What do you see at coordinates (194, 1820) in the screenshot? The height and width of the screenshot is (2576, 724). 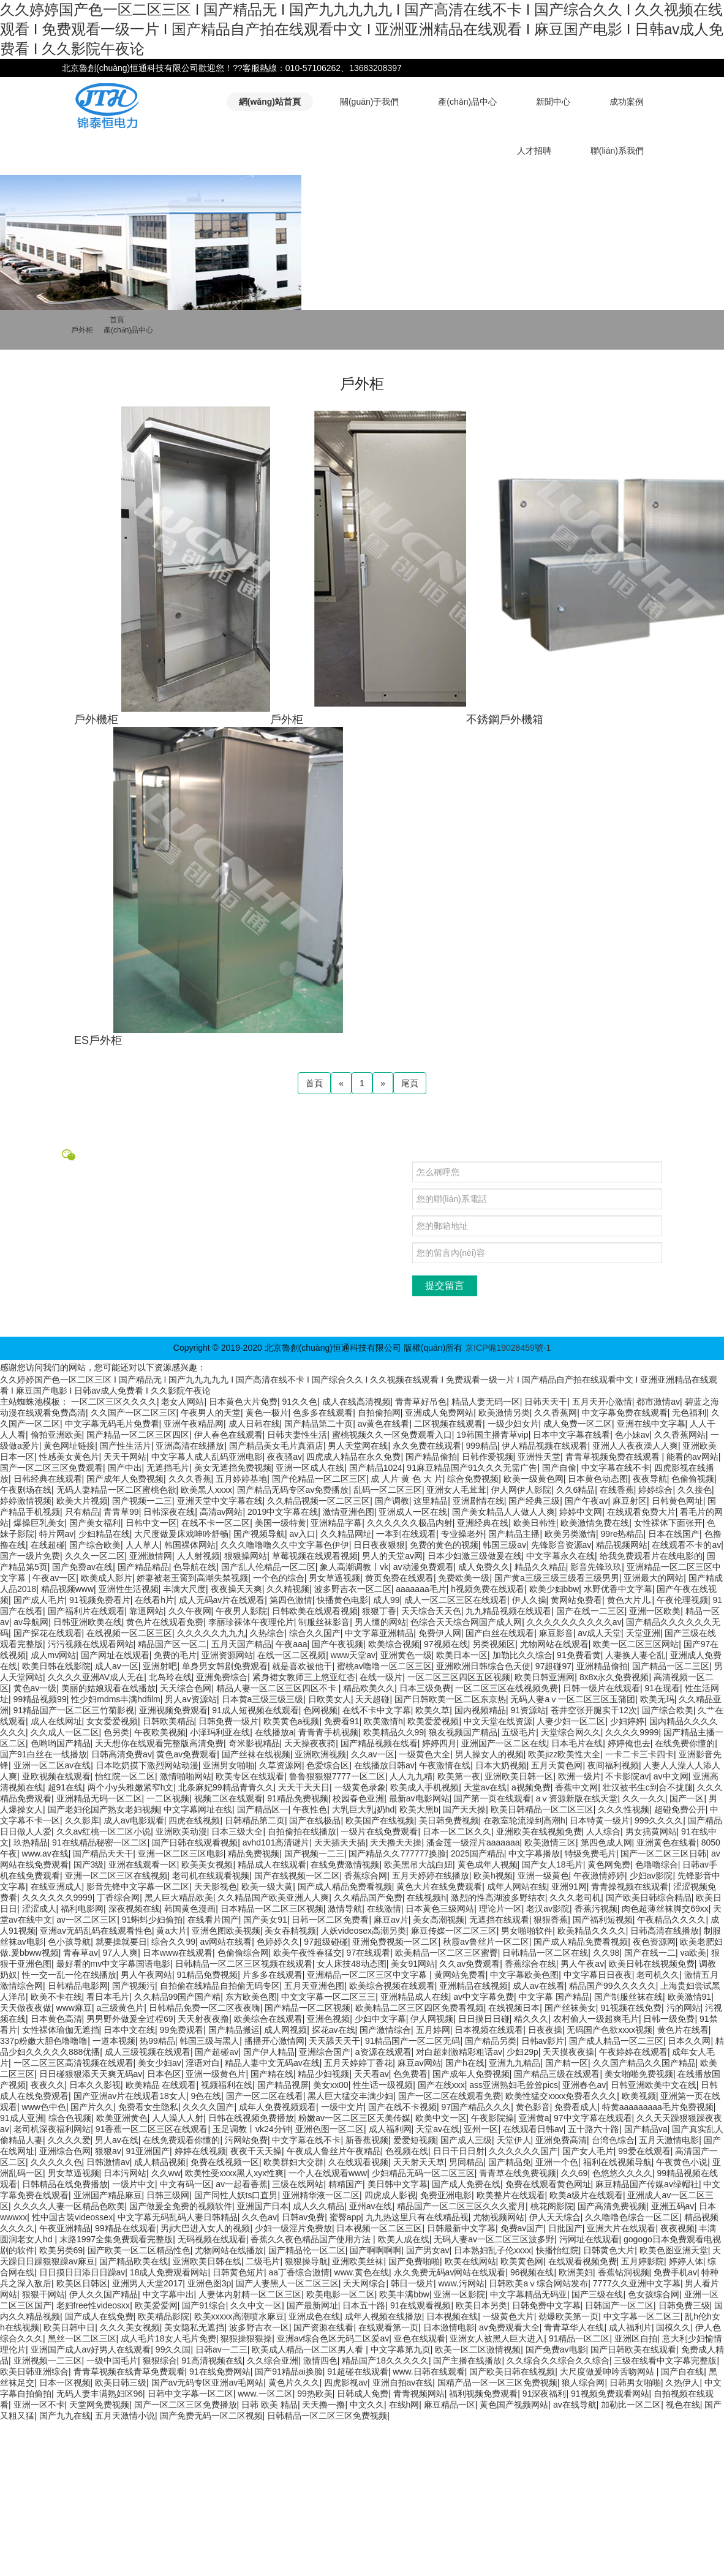 I see `四虎在线视频` at bounding box center [194, 1820].